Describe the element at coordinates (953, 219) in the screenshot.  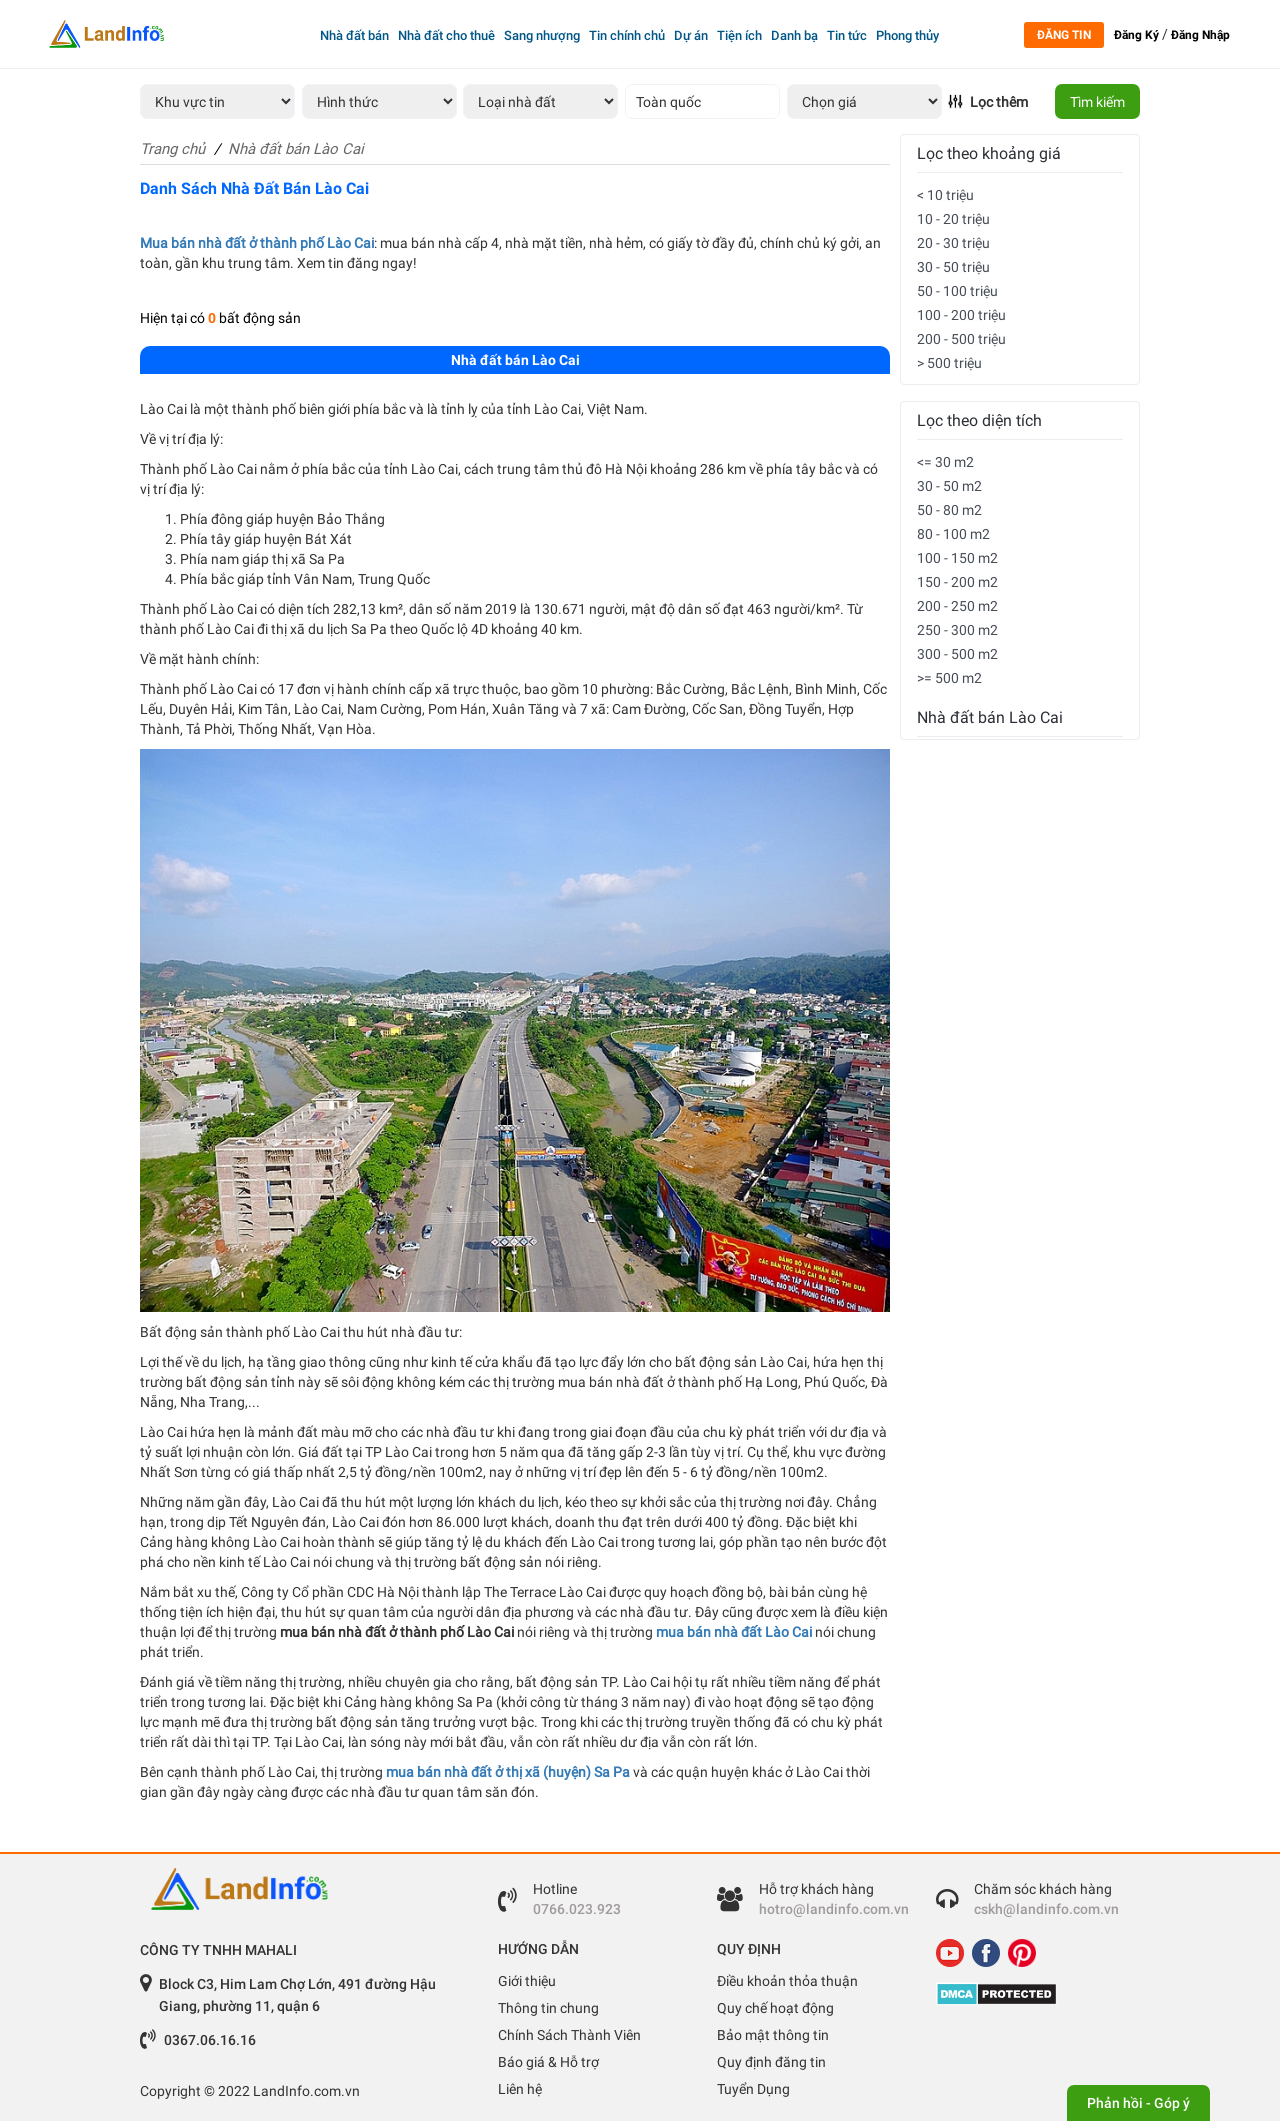
I see `10 - 20 triệu` at that location.